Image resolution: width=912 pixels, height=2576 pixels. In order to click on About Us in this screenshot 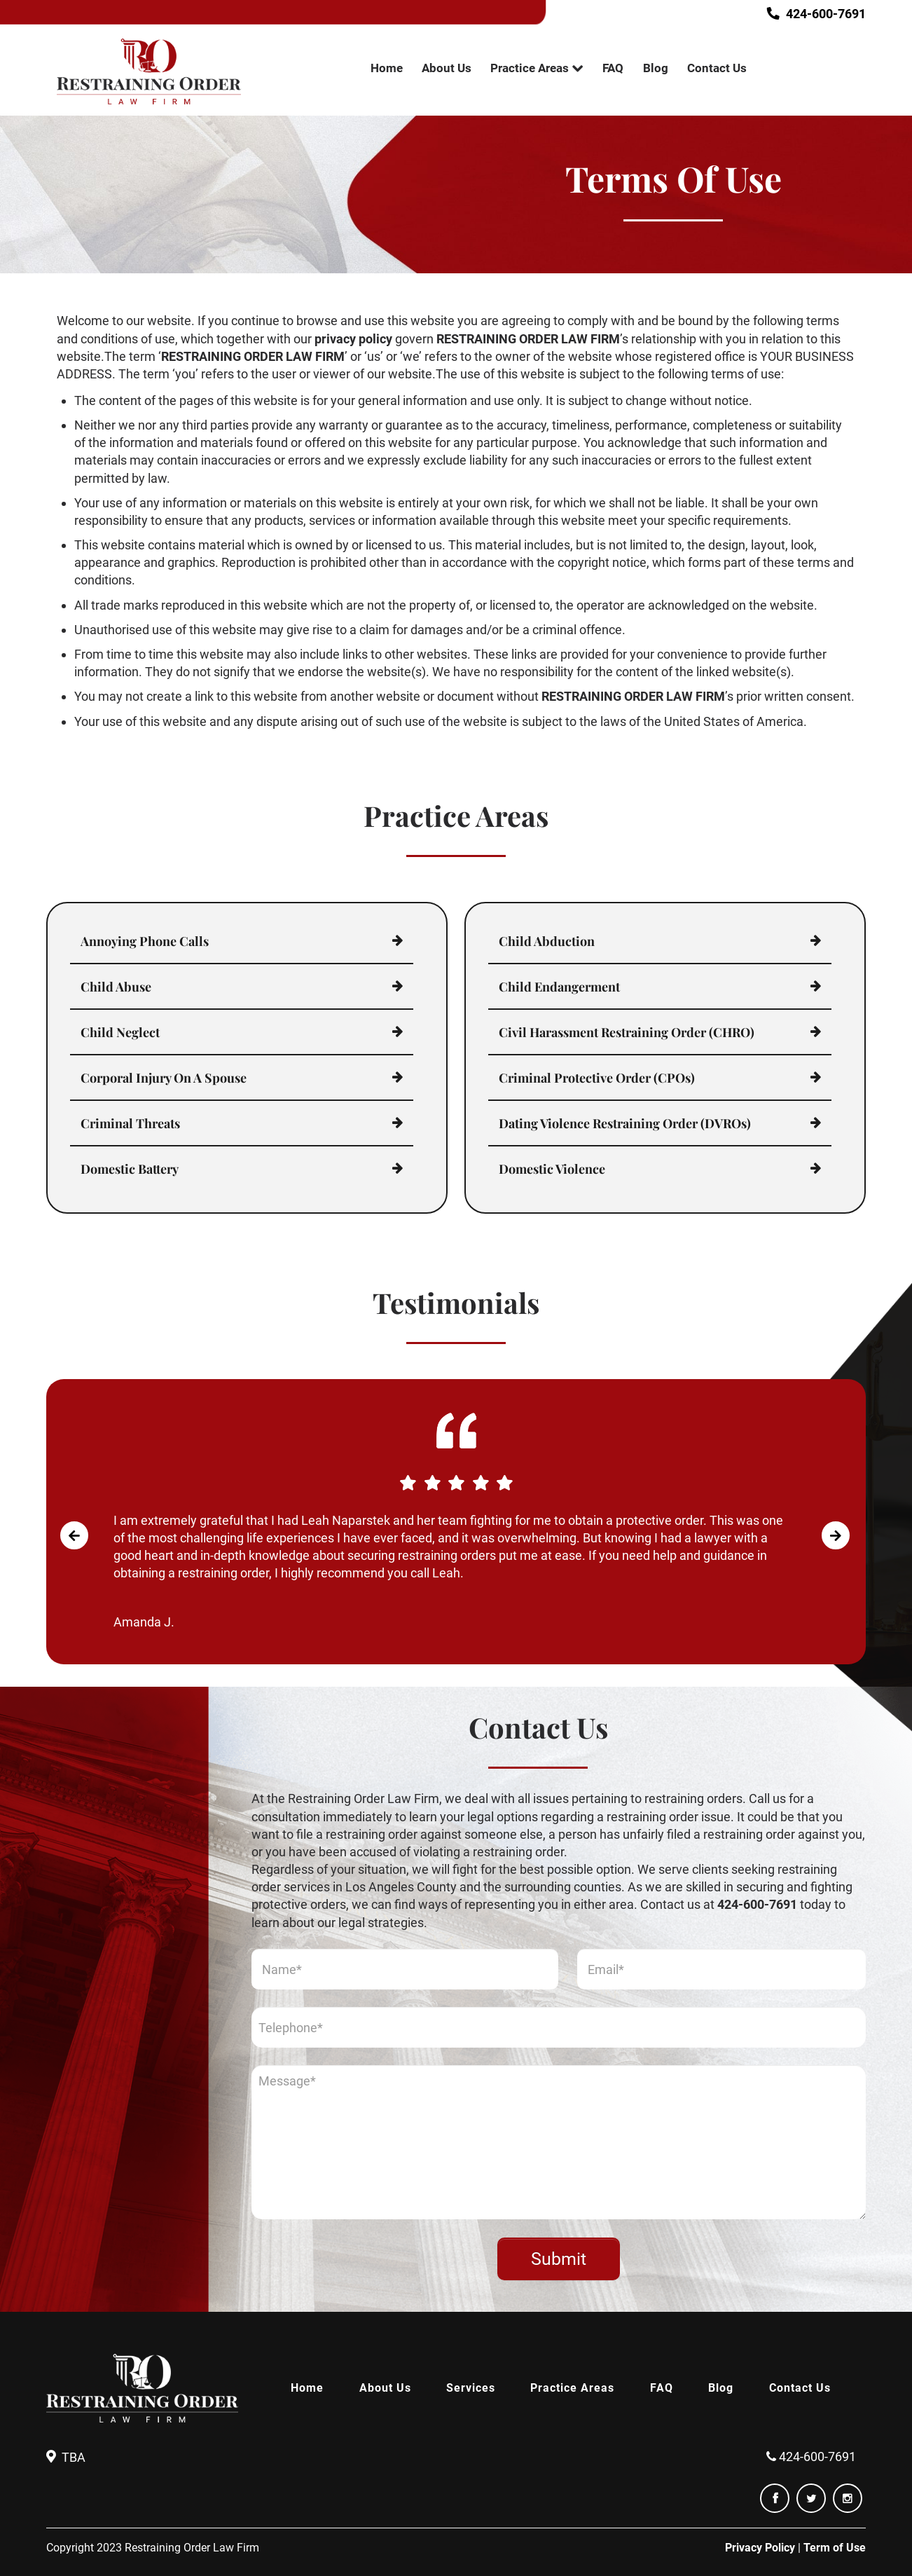, I will do `click(446, 68)`.